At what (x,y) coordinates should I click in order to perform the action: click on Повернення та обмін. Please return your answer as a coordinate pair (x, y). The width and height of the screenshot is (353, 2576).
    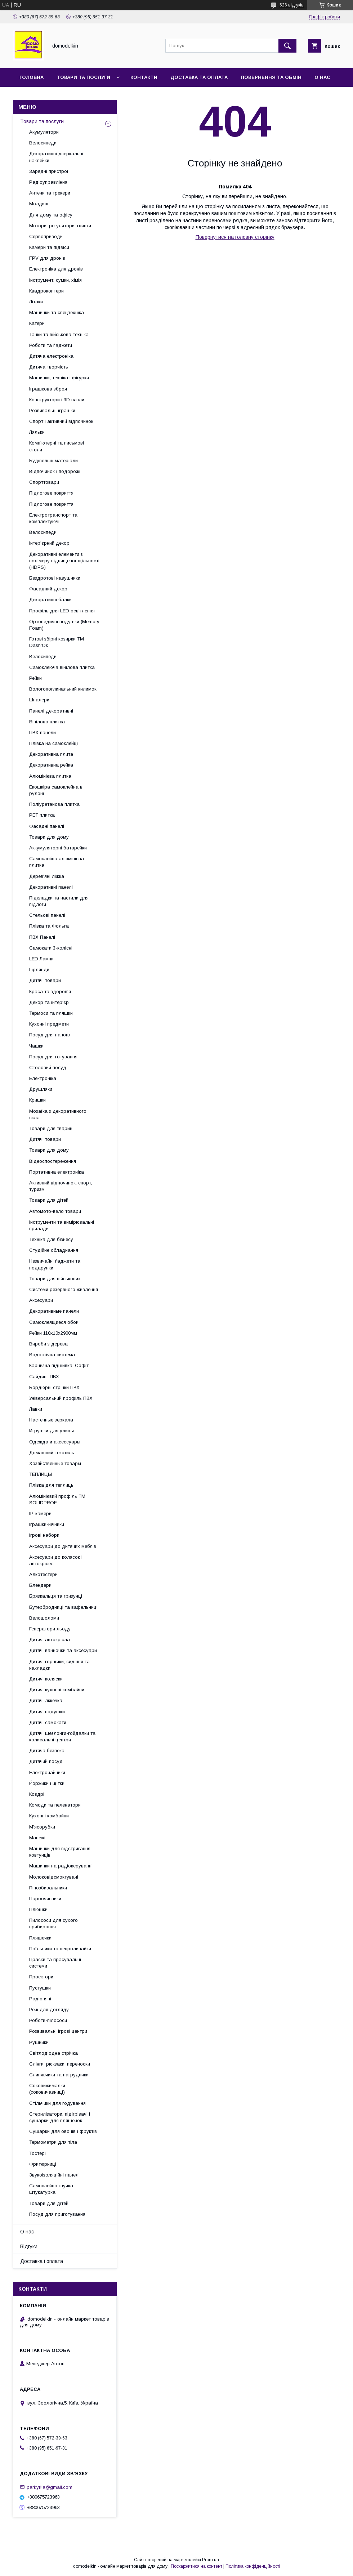
    Looking at the image, I should click on (271, 77).